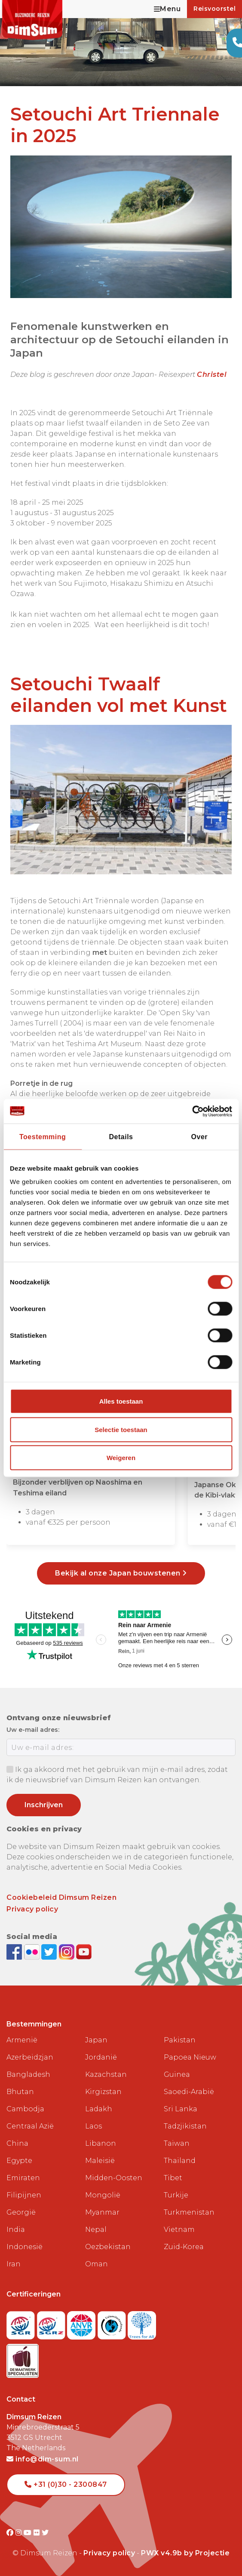  I want to click on [Follow DimSum on Twitter], so click(50, 1951).